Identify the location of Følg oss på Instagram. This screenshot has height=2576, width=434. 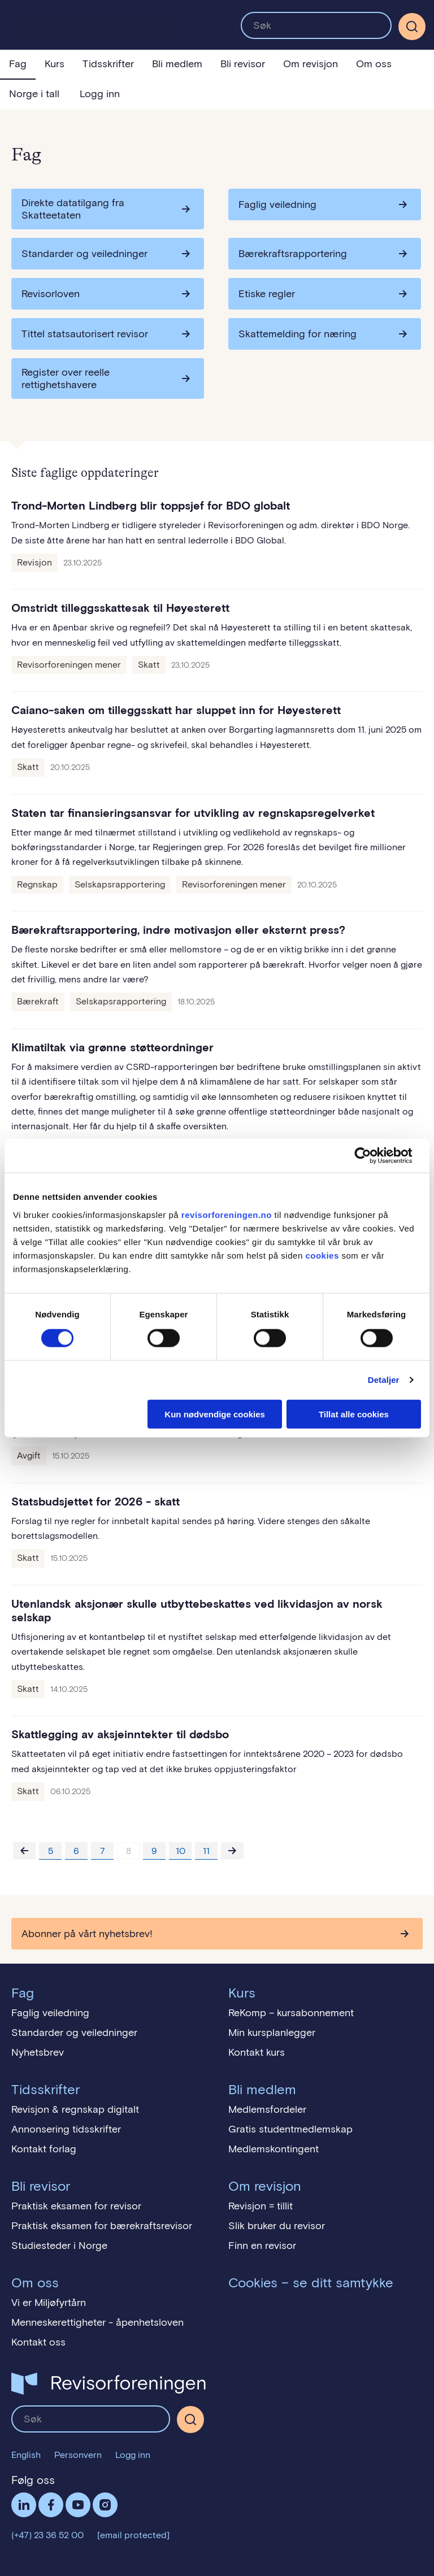
(105, 2504).